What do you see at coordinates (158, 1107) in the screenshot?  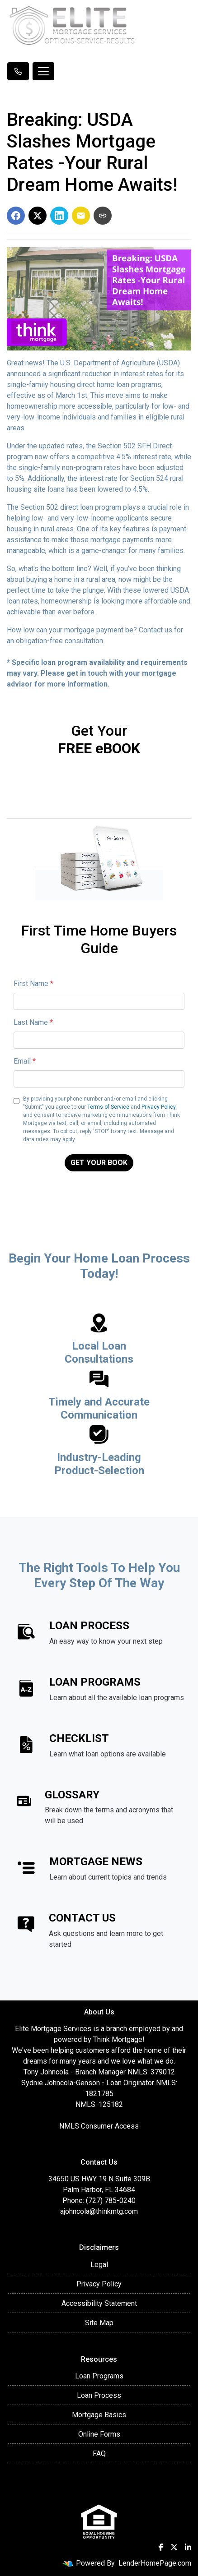 I see `Privacy Policy` at bounding box center [158, 1107].